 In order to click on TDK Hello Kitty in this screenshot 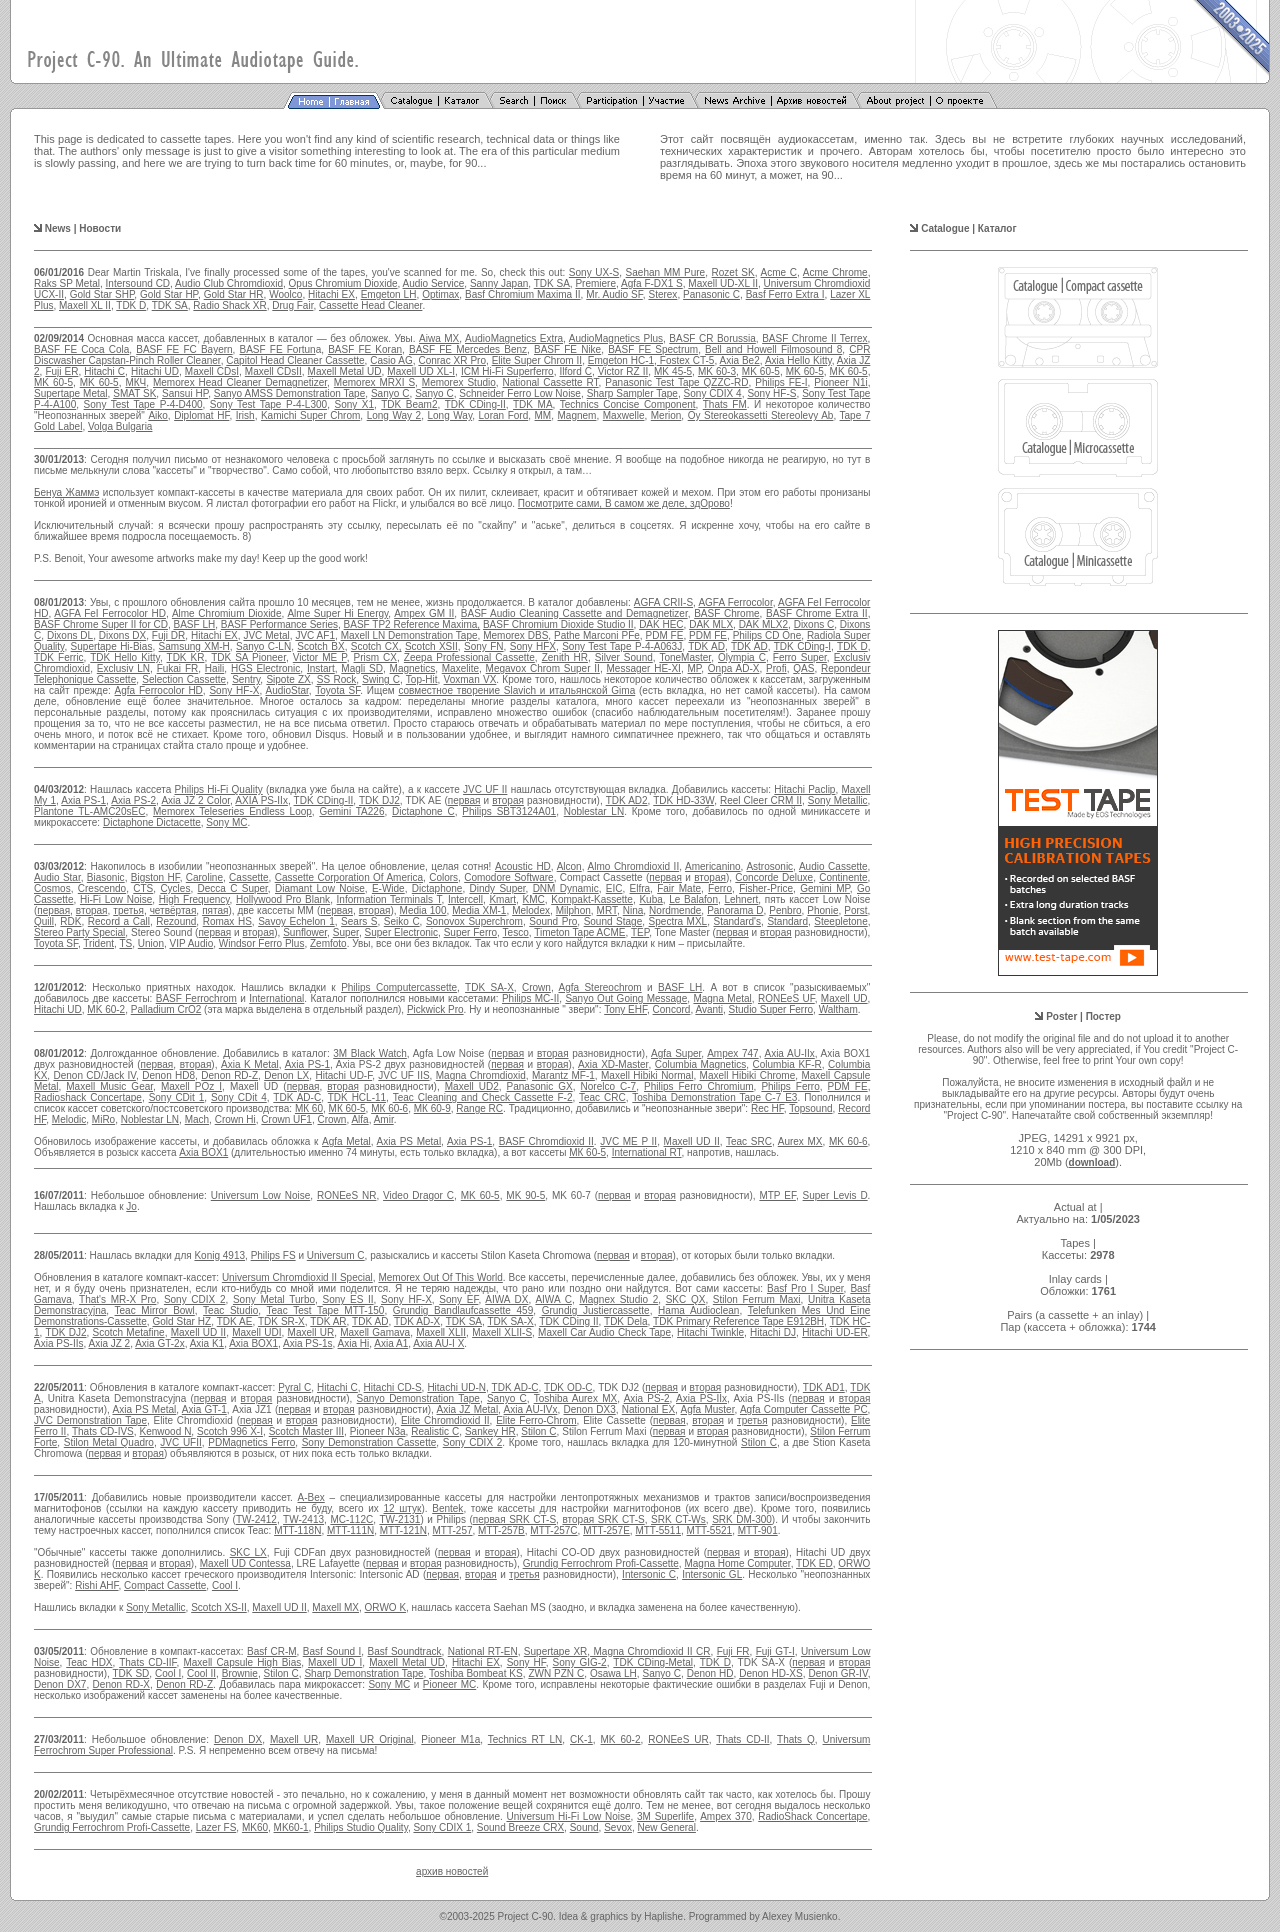, I will do `click(125, 657)`.